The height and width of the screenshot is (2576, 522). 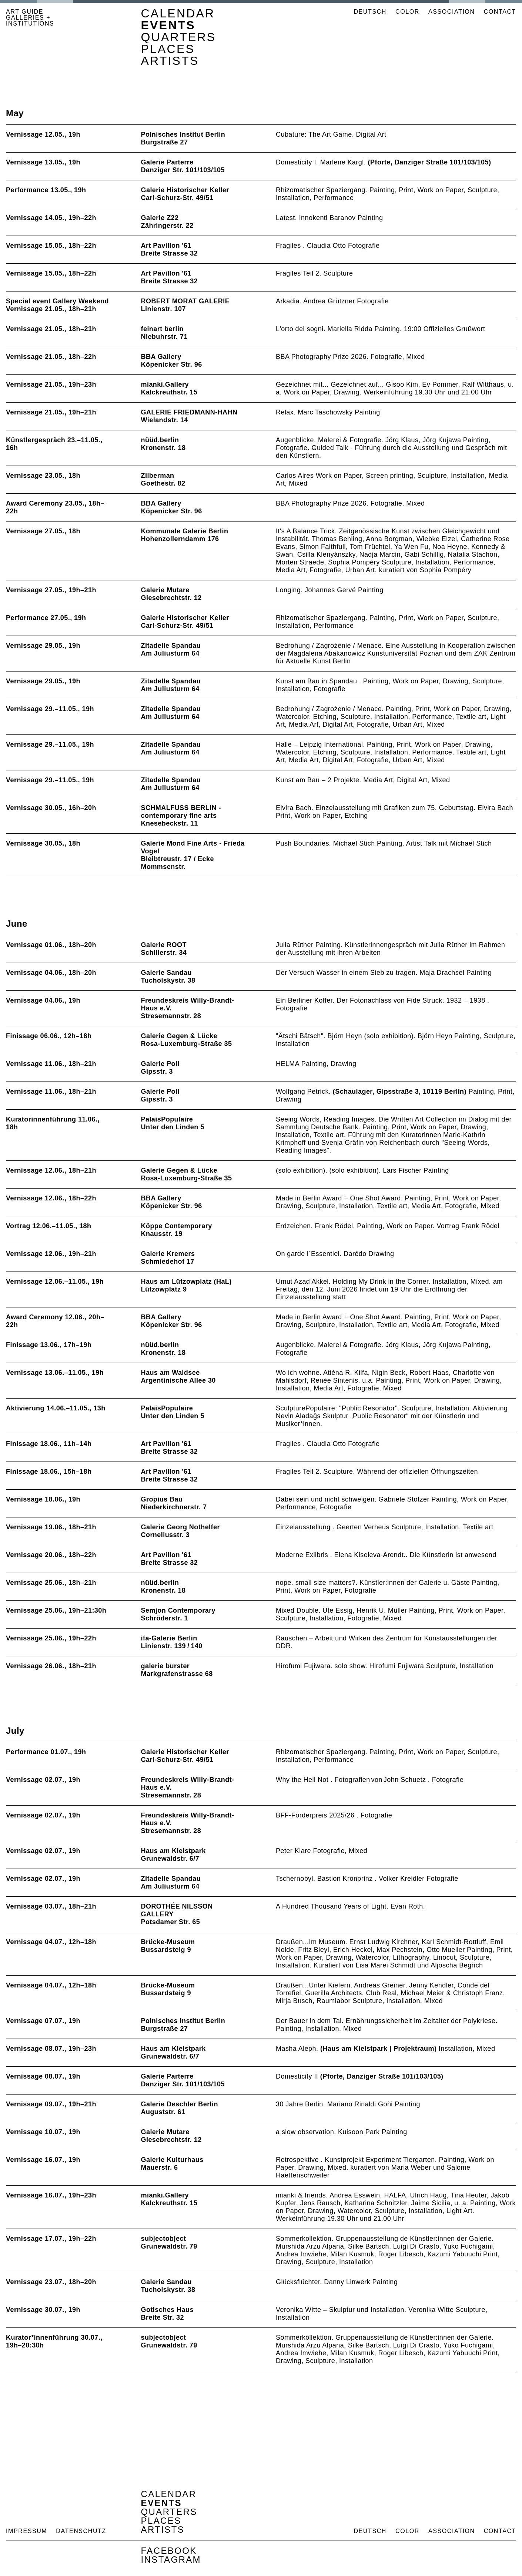 I want to click on mianki.Gallery, so click(x=165, y=384).